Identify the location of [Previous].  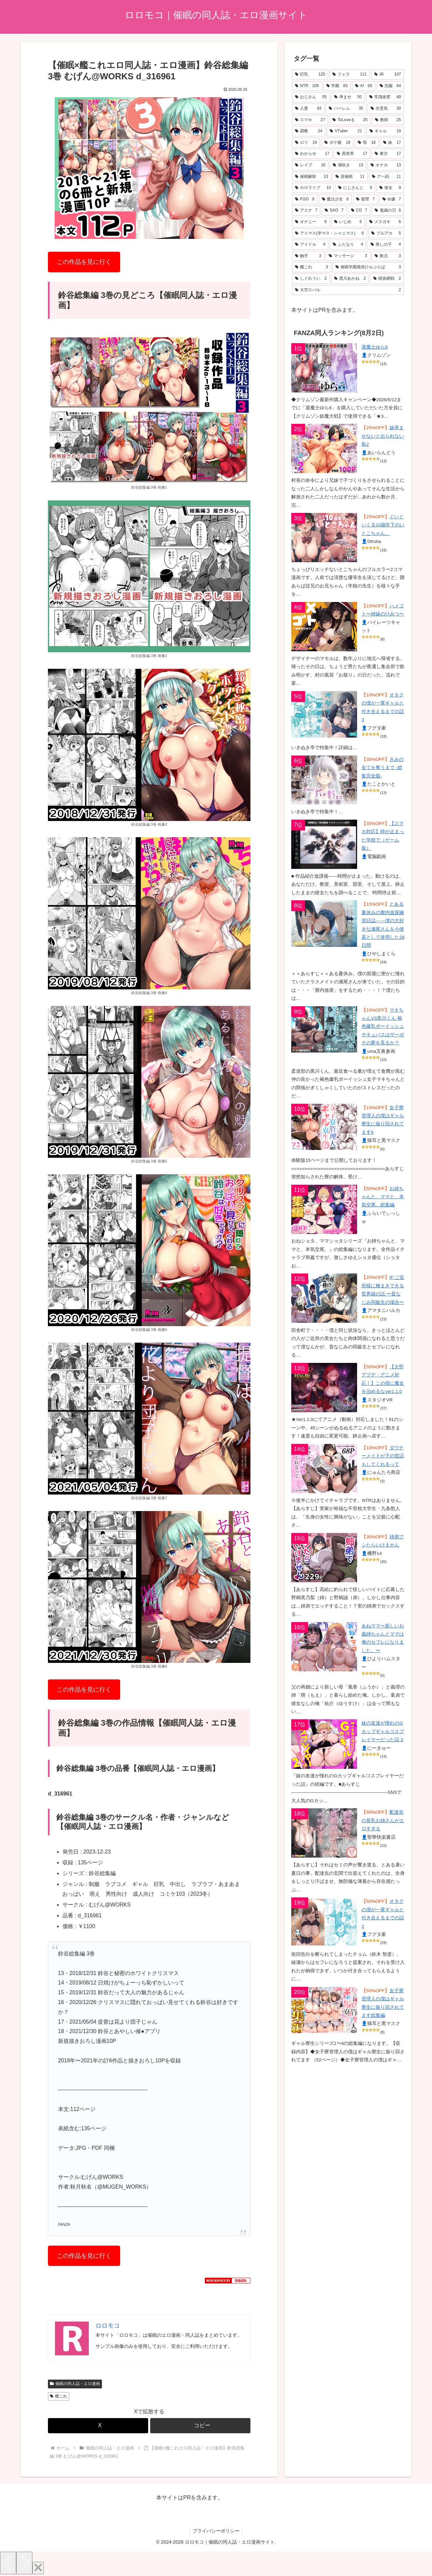
(8, 2563).